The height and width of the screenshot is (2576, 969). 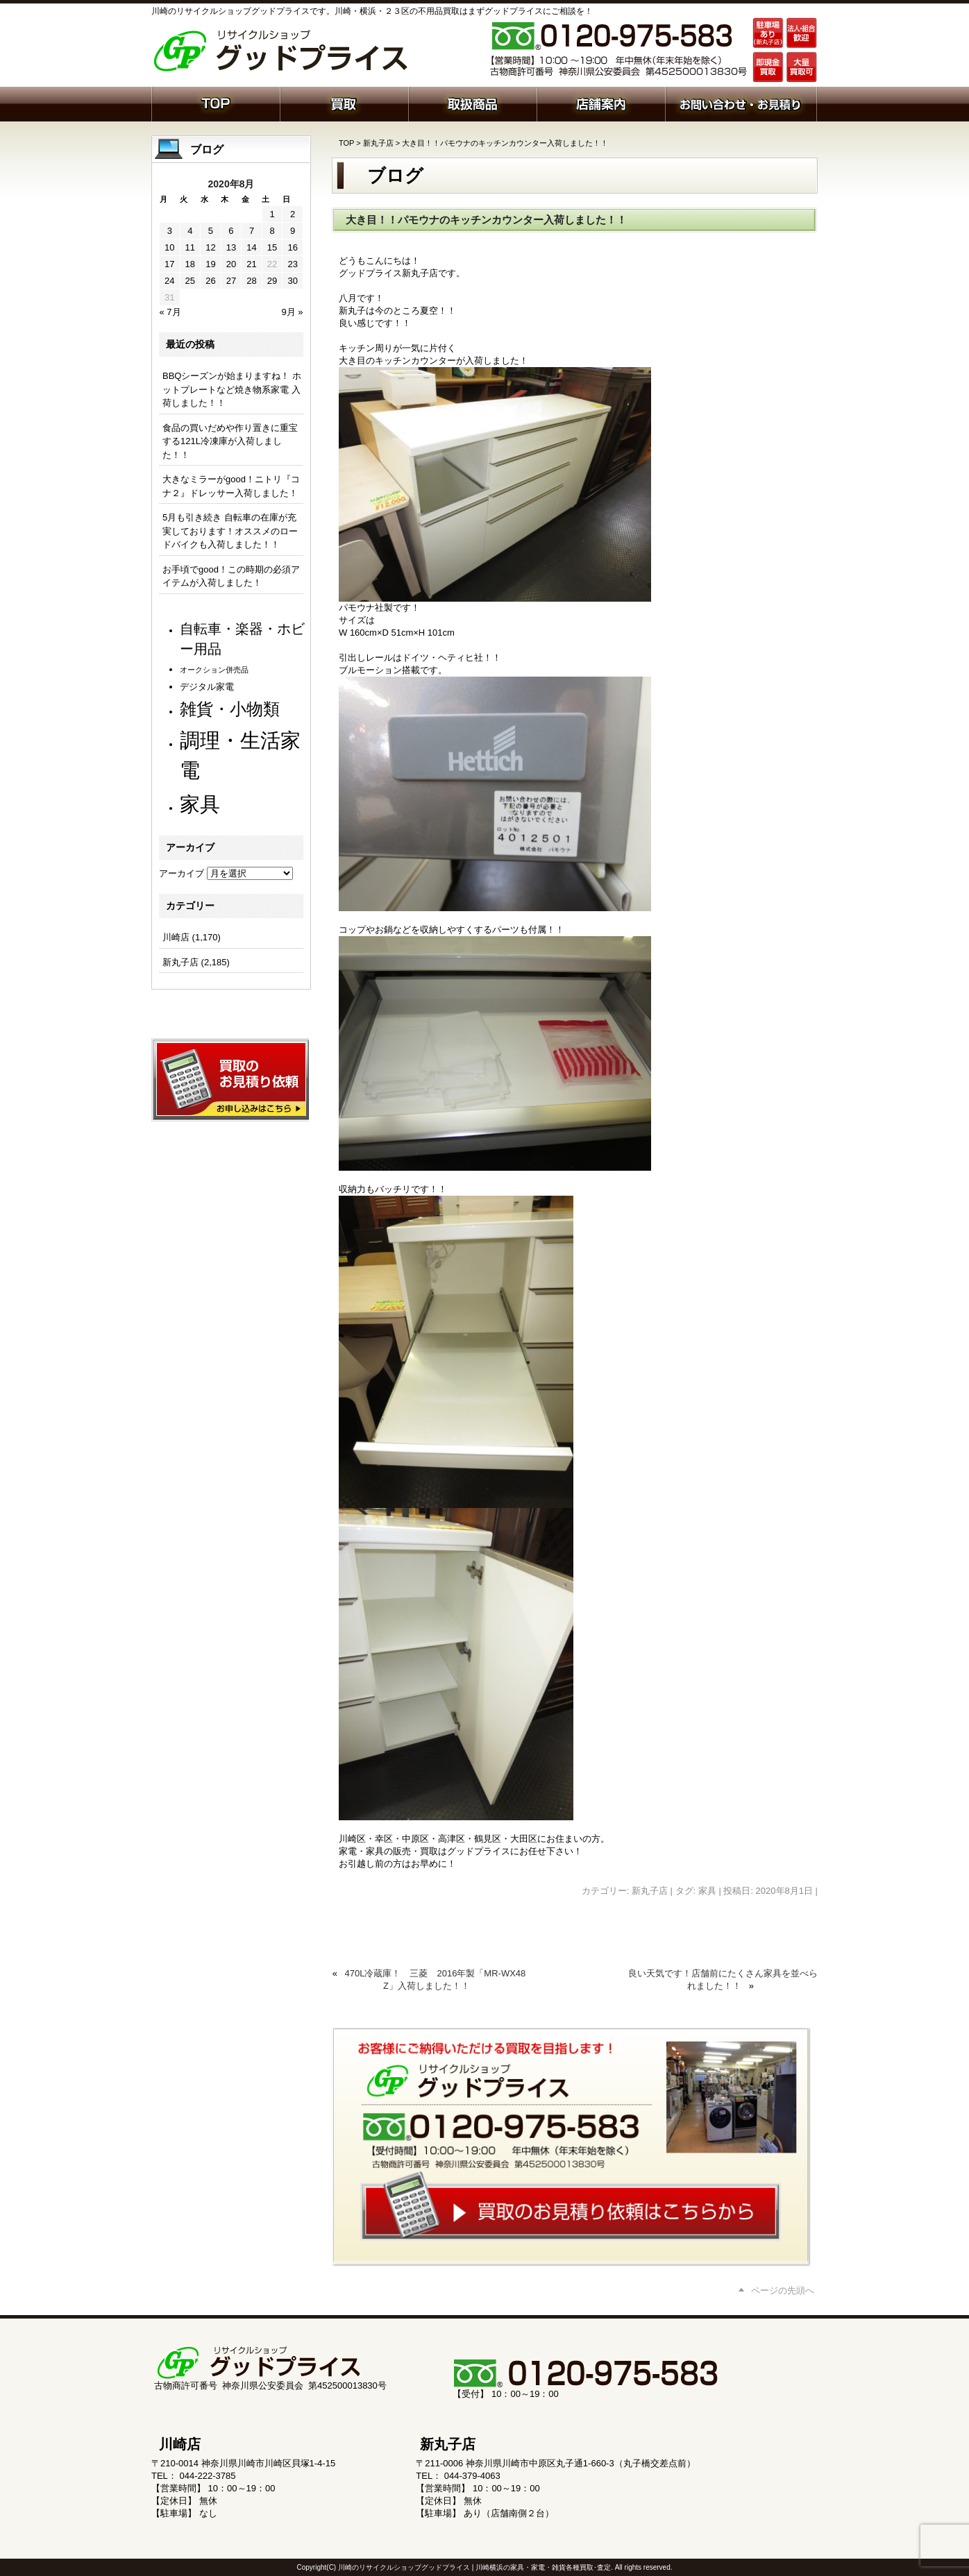 I want to click on 23 [2020年8月23日 に投稿を公開], so click(x=292, y=264).